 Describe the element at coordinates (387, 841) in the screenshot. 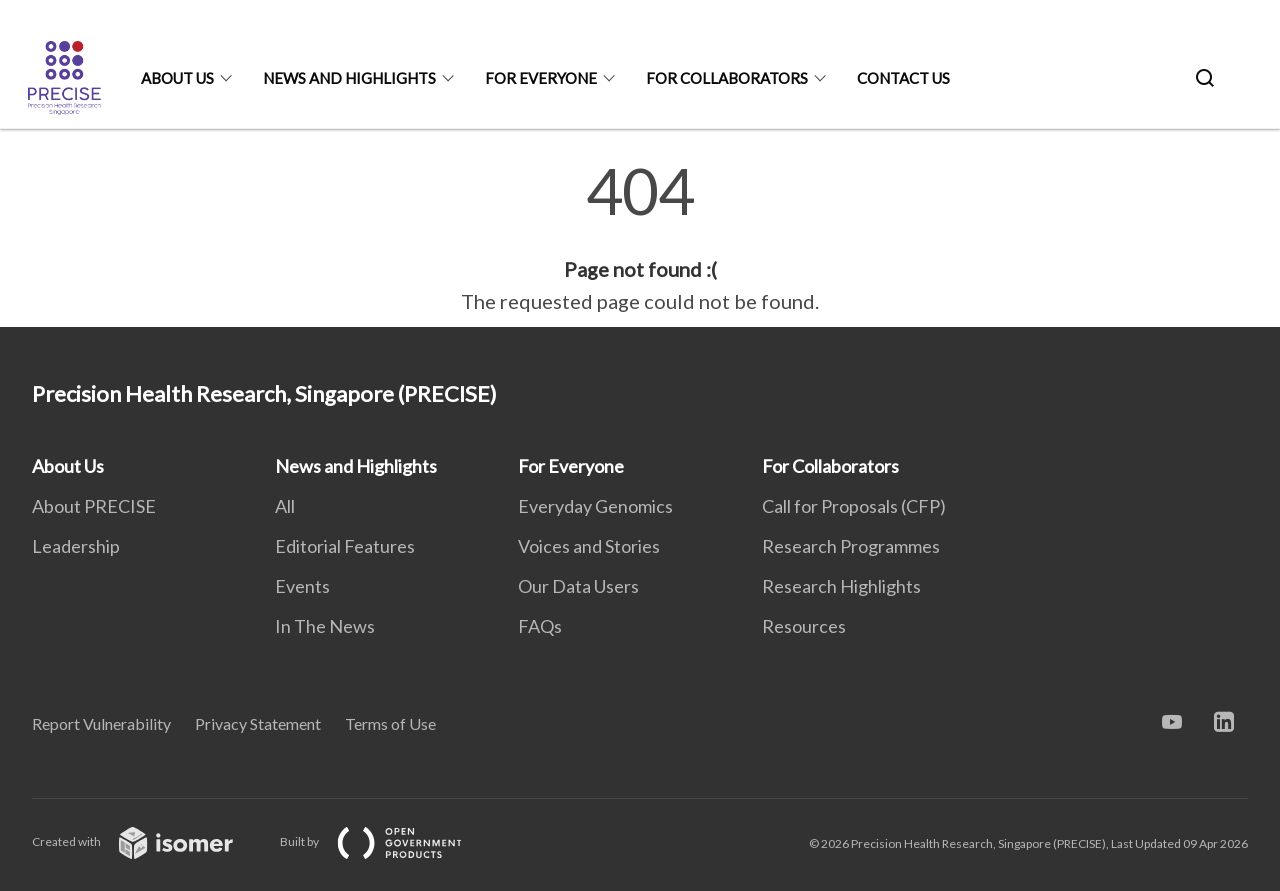

I see `Built by` at that location.